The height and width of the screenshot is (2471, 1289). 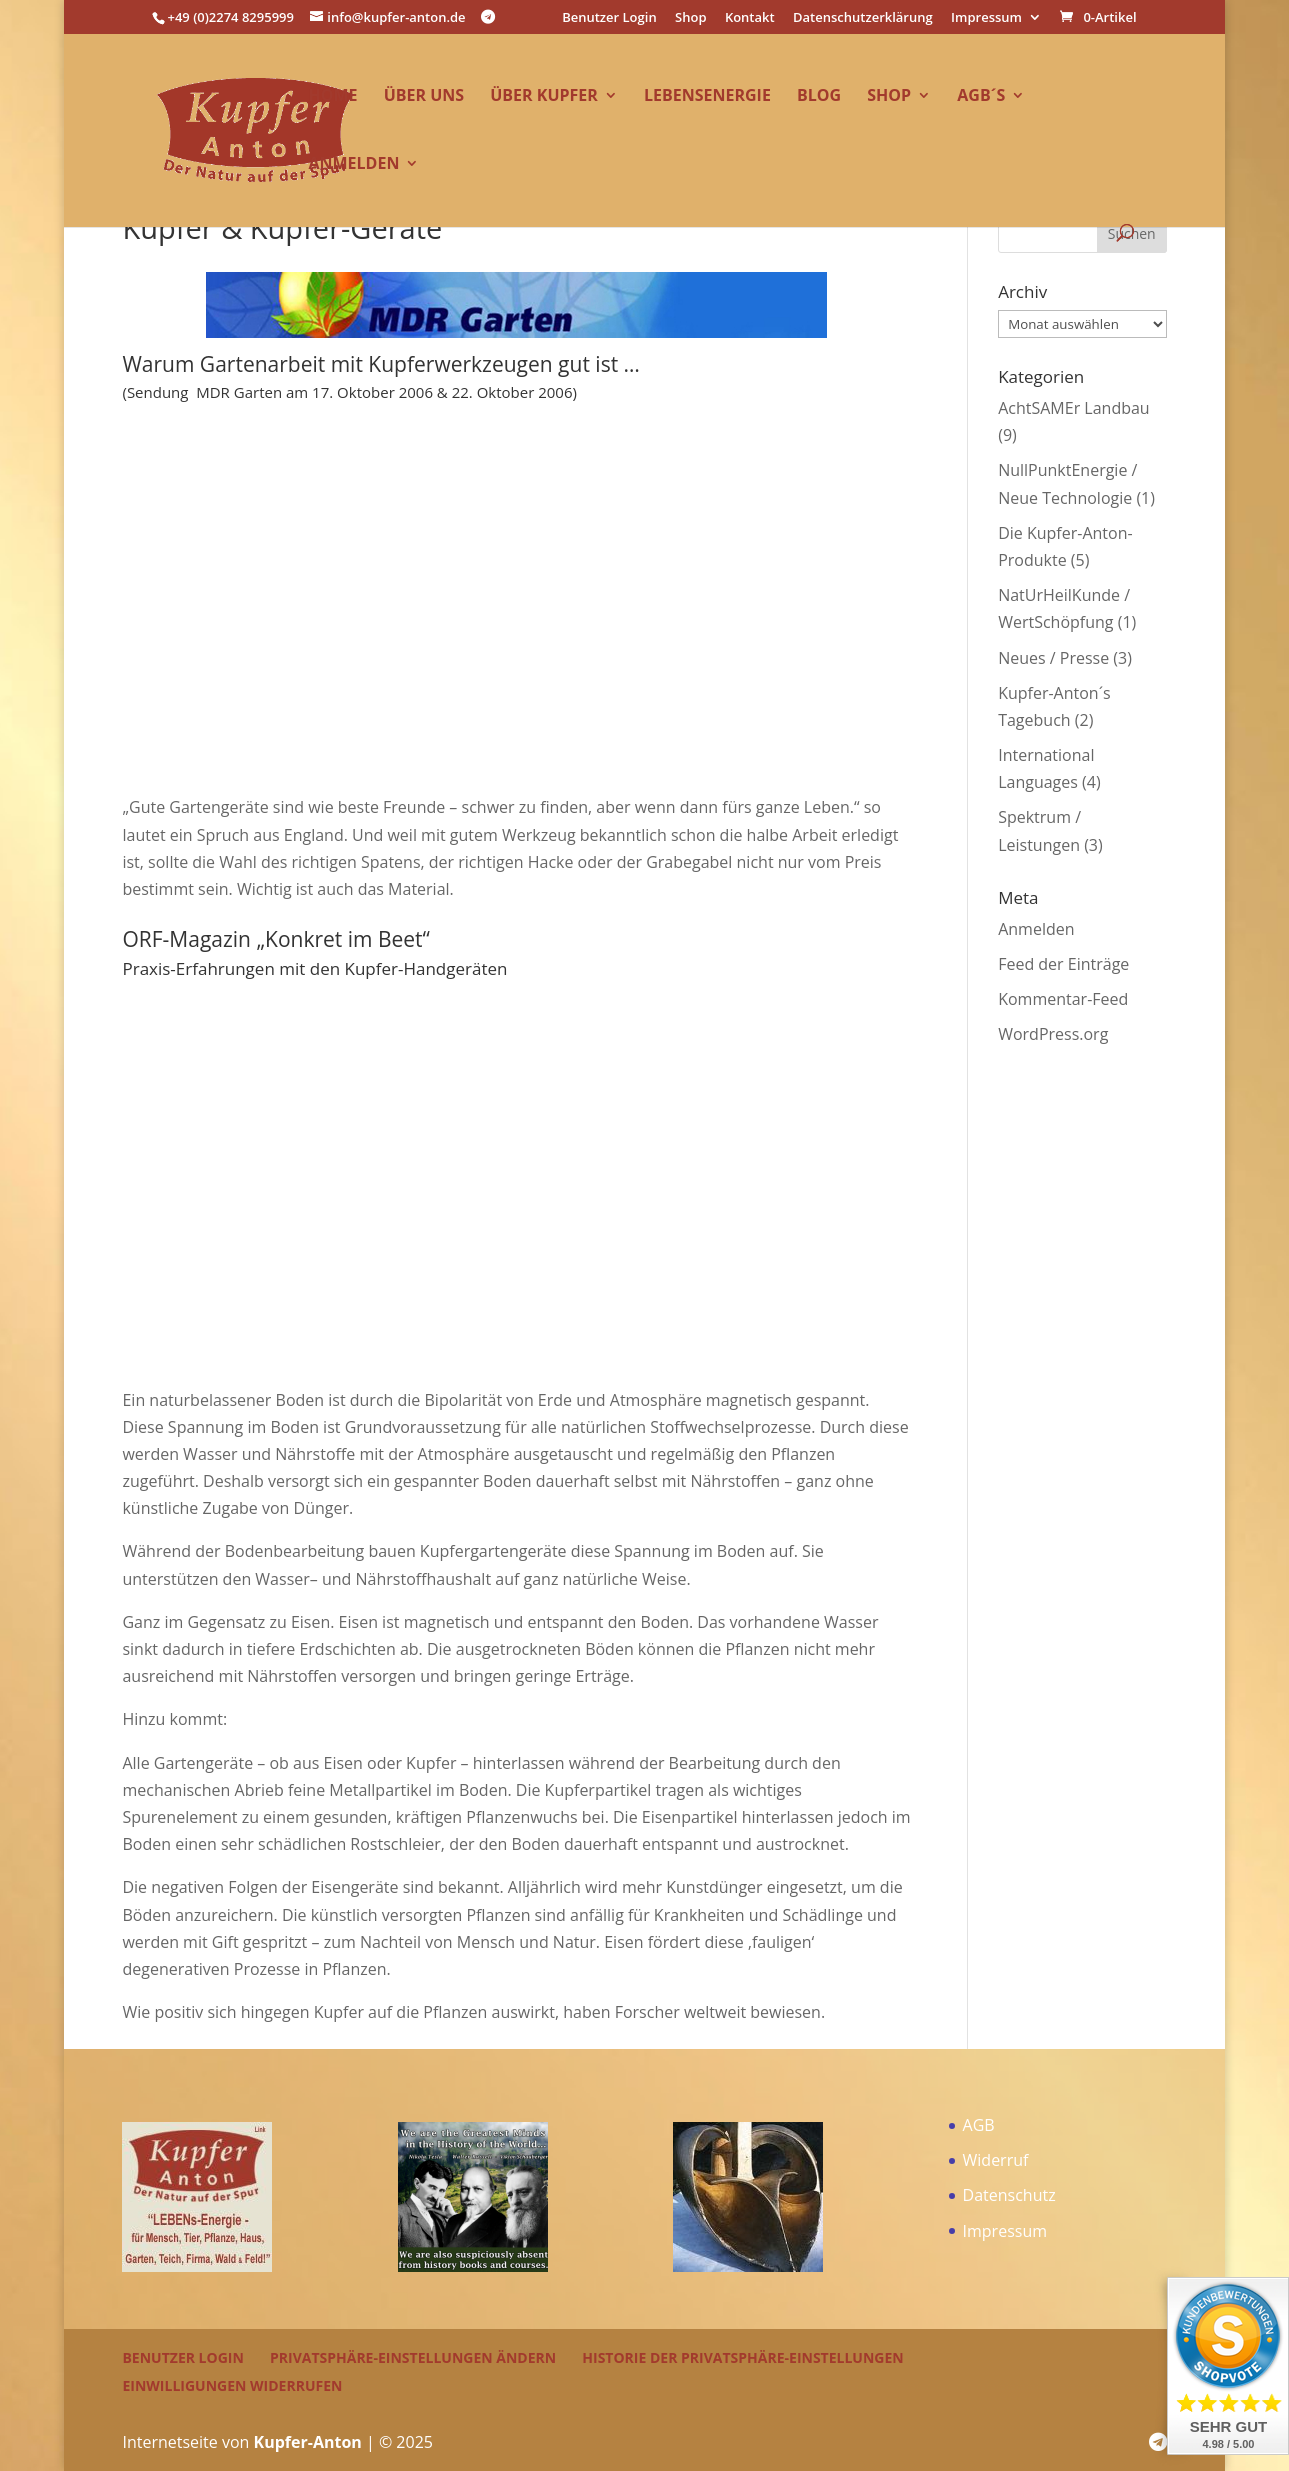 I want to click on Shop, so click(x=690, y=18).